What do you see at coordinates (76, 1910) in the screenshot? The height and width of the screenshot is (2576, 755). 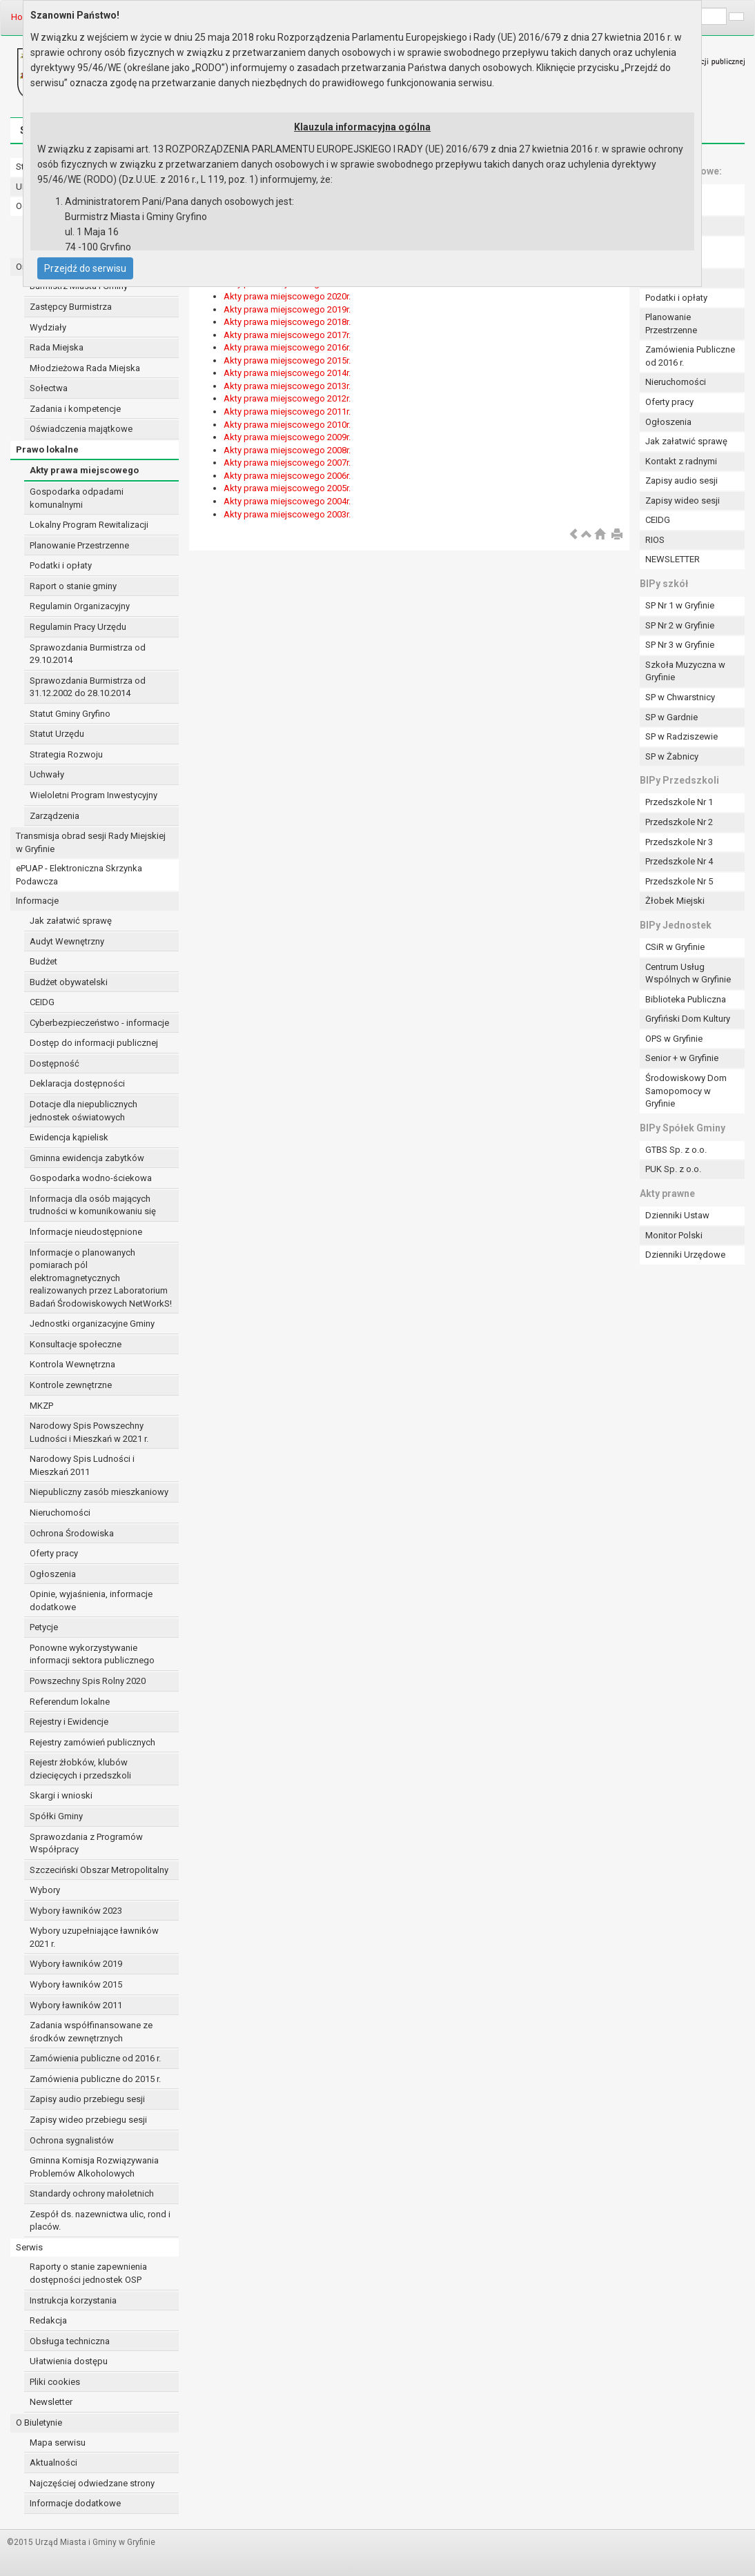 I see `Wybory ławników 2023` at bounding box center [76, 1910].